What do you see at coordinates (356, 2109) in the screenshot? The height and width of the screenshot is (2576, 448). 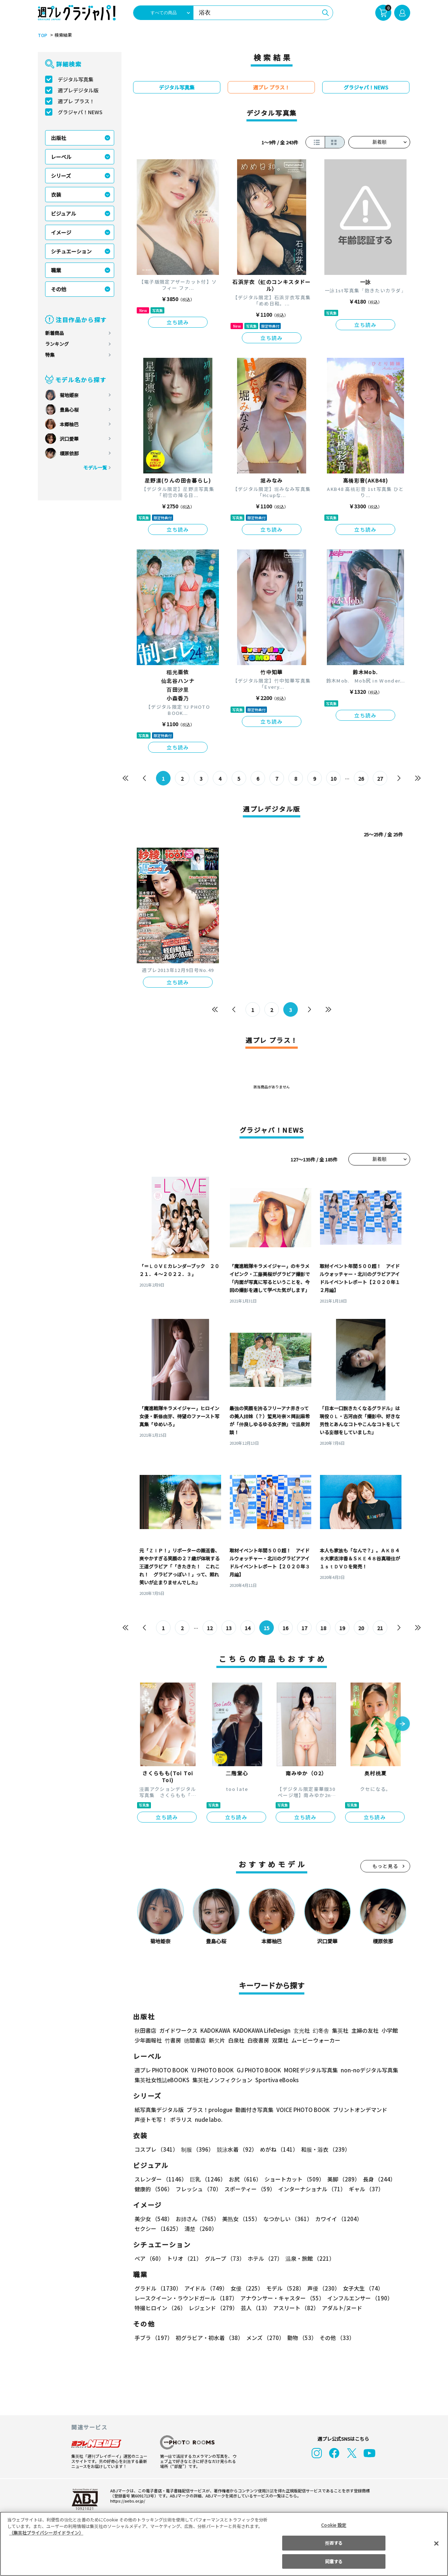 I see `プリントオンデマンド` at bounding box center [356, 2109].